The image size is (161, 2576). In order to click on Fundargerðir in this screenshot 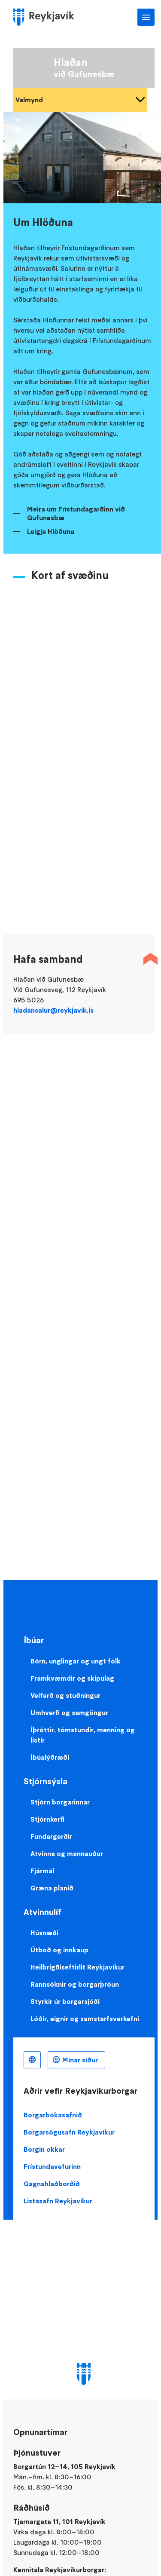, I will do `click(51, 1836)`.